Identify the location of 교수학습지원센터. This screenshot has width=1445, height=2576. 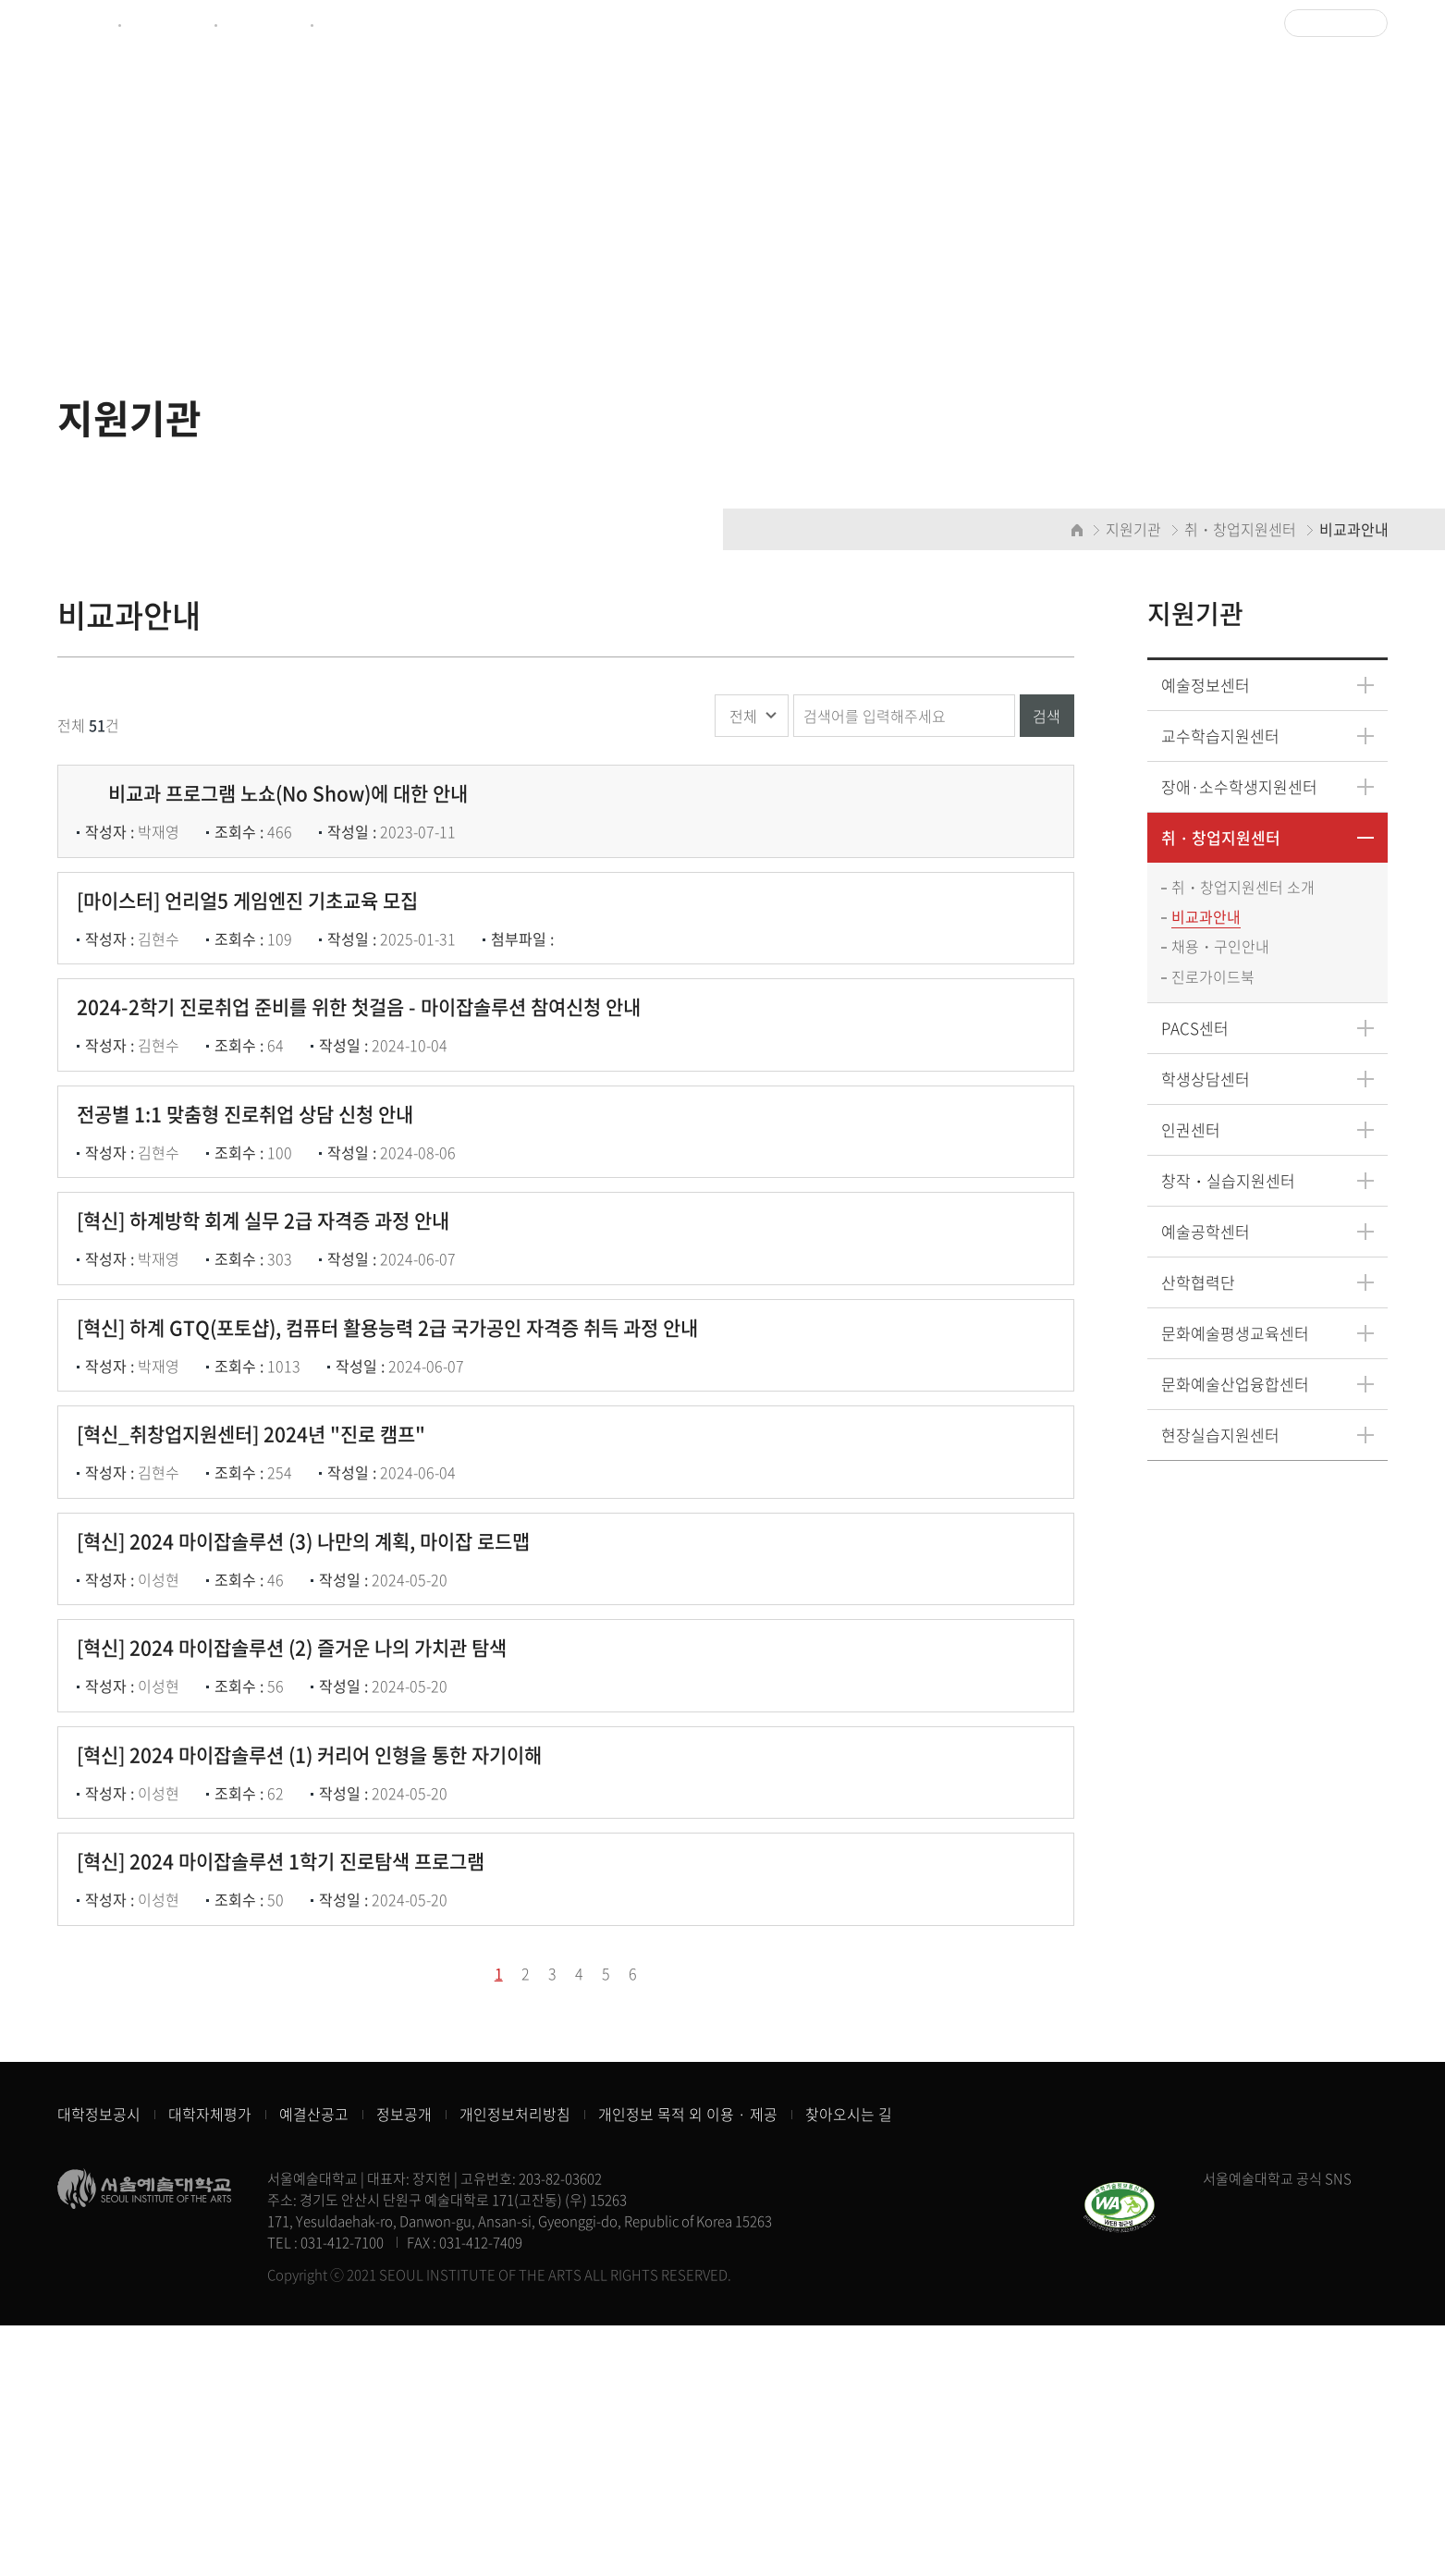
(1221, 736).